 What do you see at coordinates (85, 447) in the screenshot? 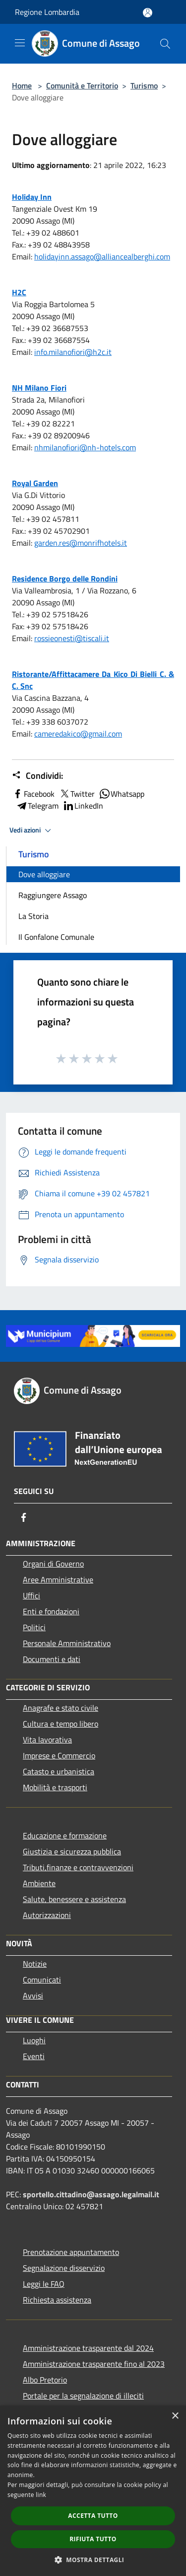
I see `nhmilanofiori@nh-hotels.com` at bounding box center [85, 447].